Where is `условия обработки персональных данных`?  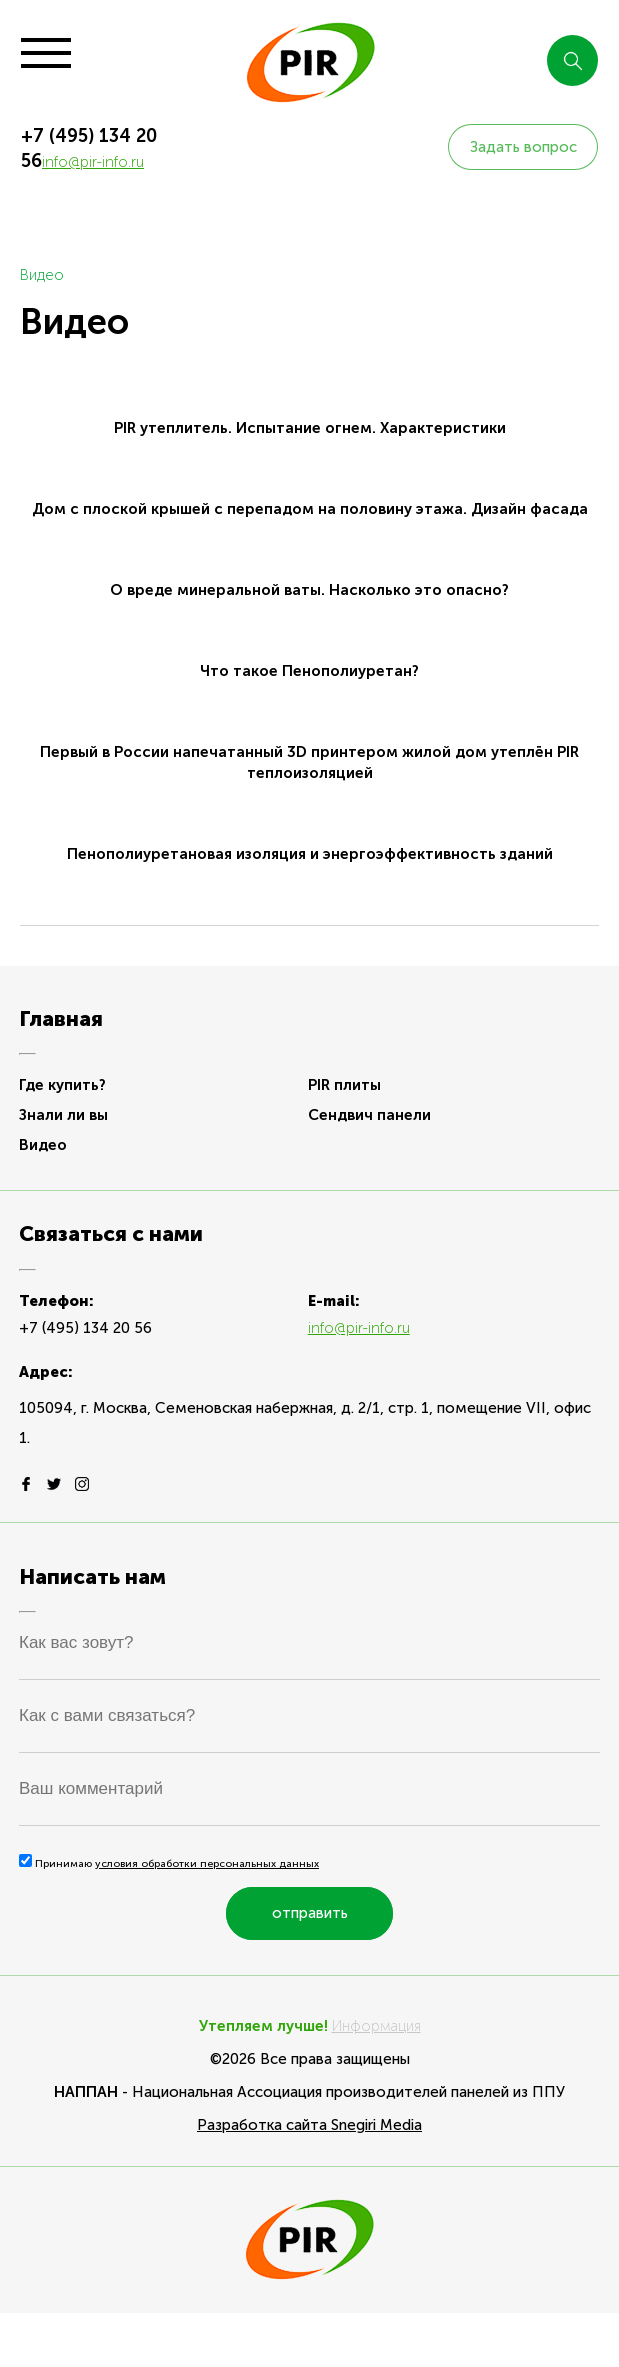
условия обработки персональных данных is located at coordinates (207, 1863).